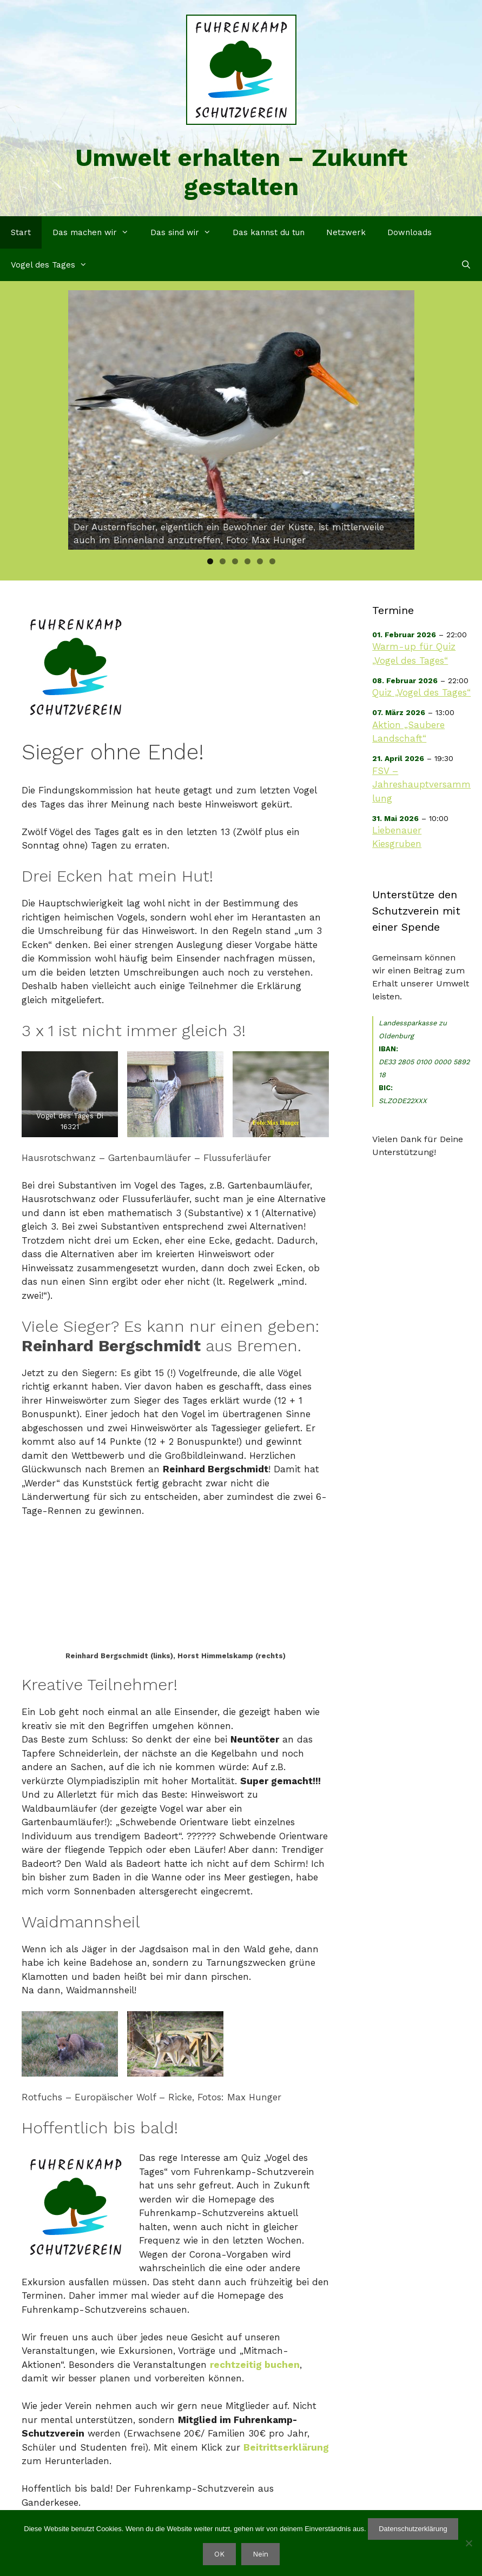 The height and width of the screenshot is (2576, 482). What do you see at coordinates (468, 2543) in the screenshot?
I see `[Nein]` at bounding box center [468, 2543].